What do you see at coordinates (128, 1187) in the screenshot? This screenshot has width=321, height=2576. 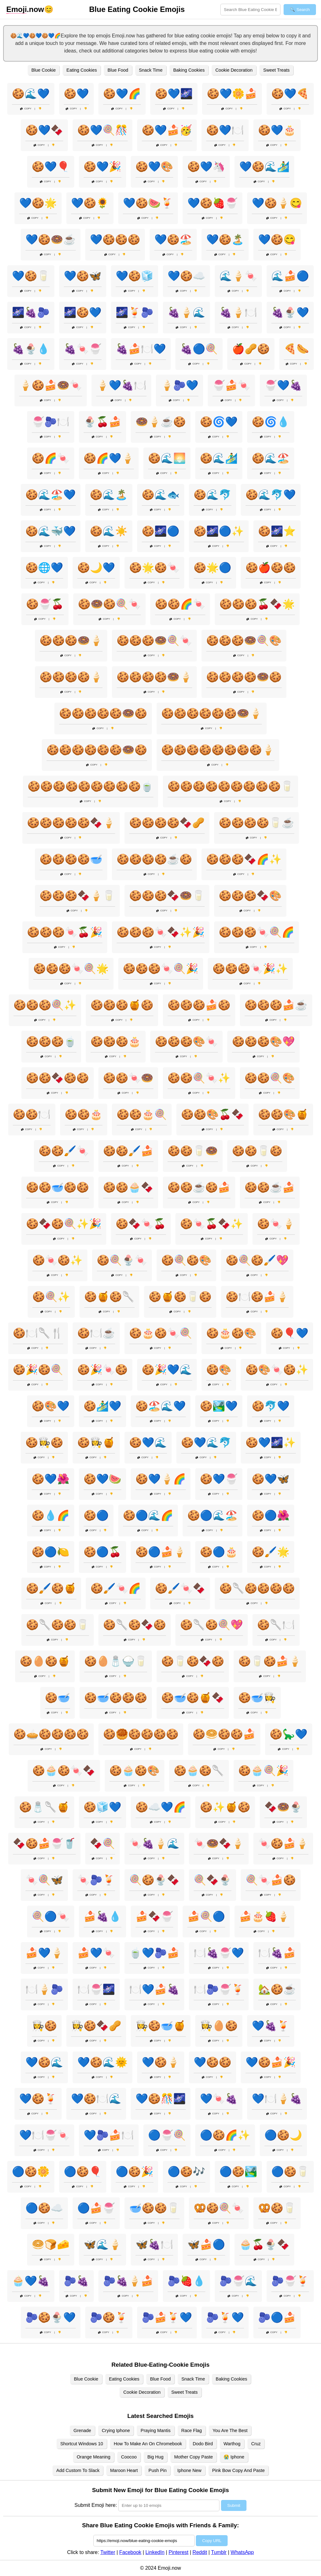 I see `🍪🍪🧁🍫` at bounding box center [128, 1187].